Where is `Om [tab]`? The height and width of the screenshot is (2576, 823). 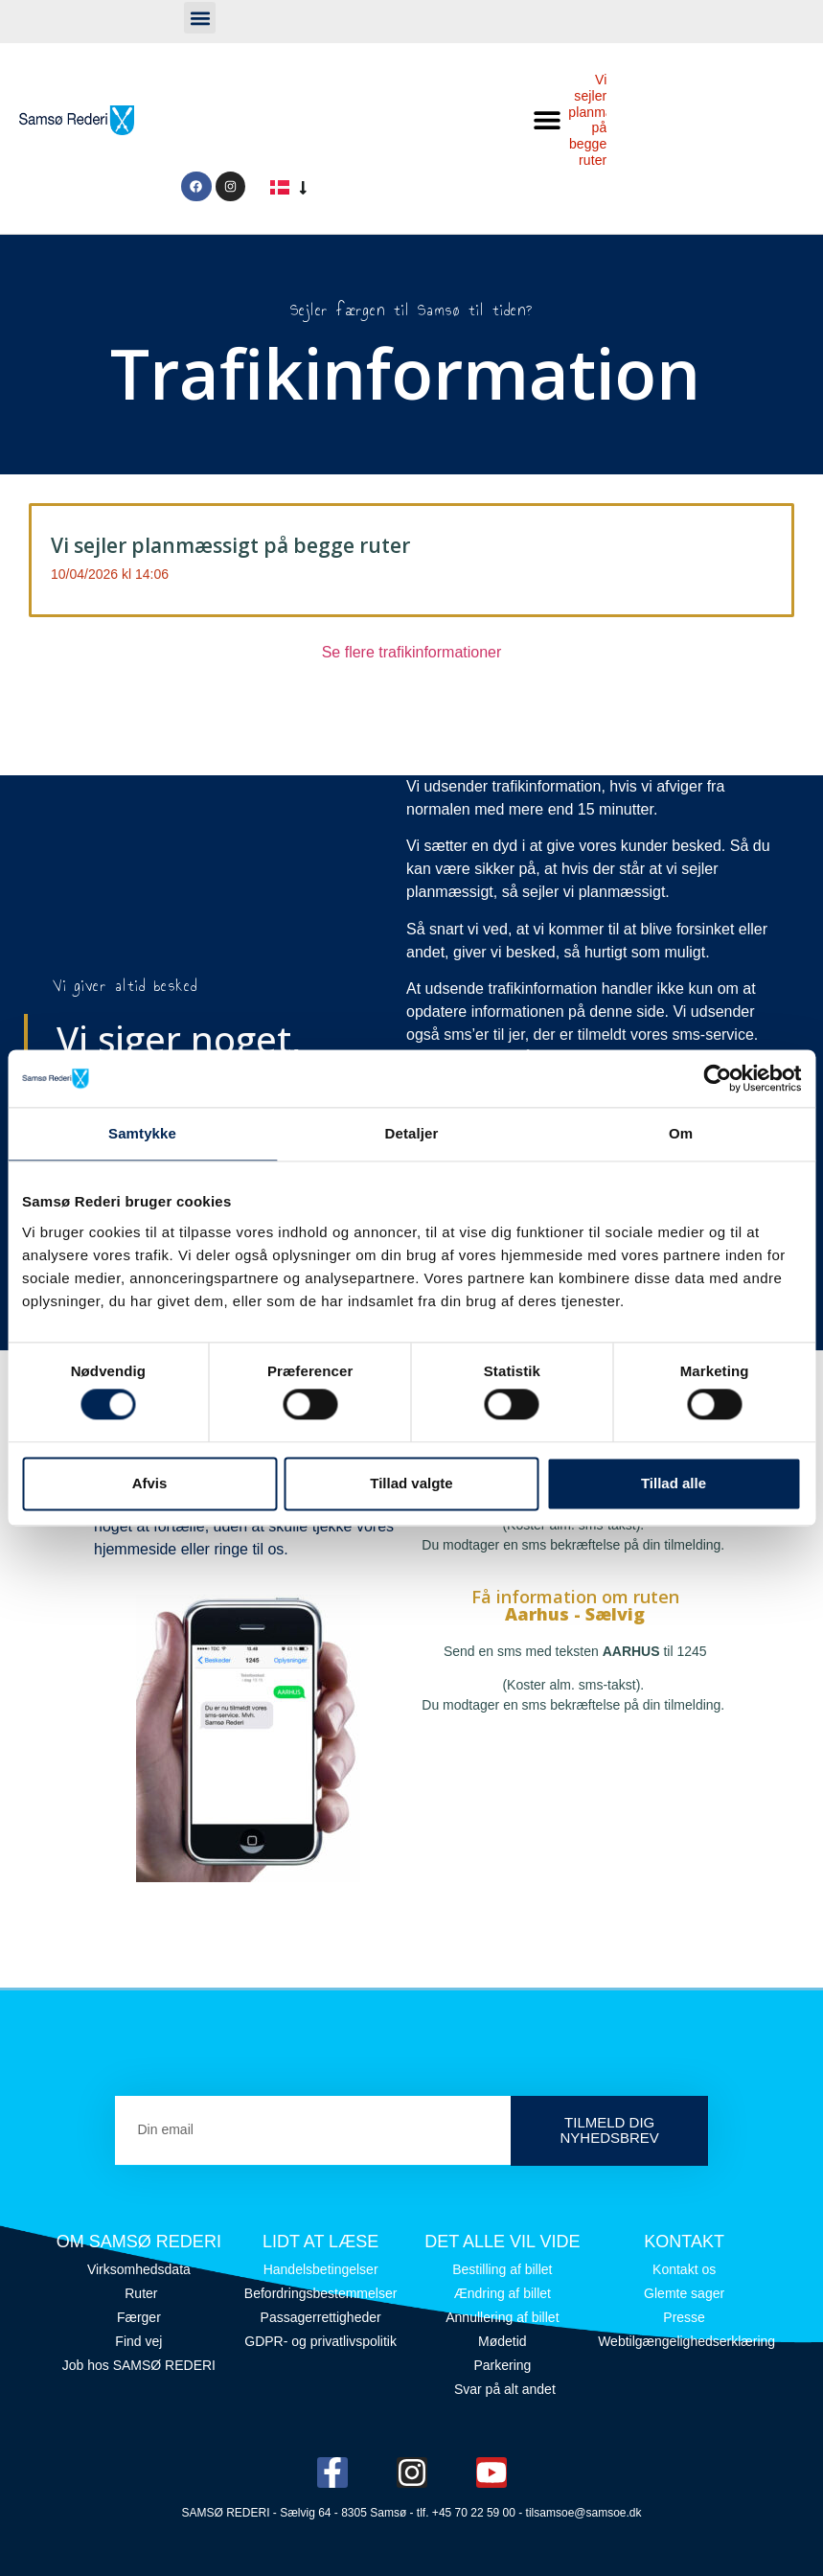
Om [tab] is located at coordinates (681, 1133).